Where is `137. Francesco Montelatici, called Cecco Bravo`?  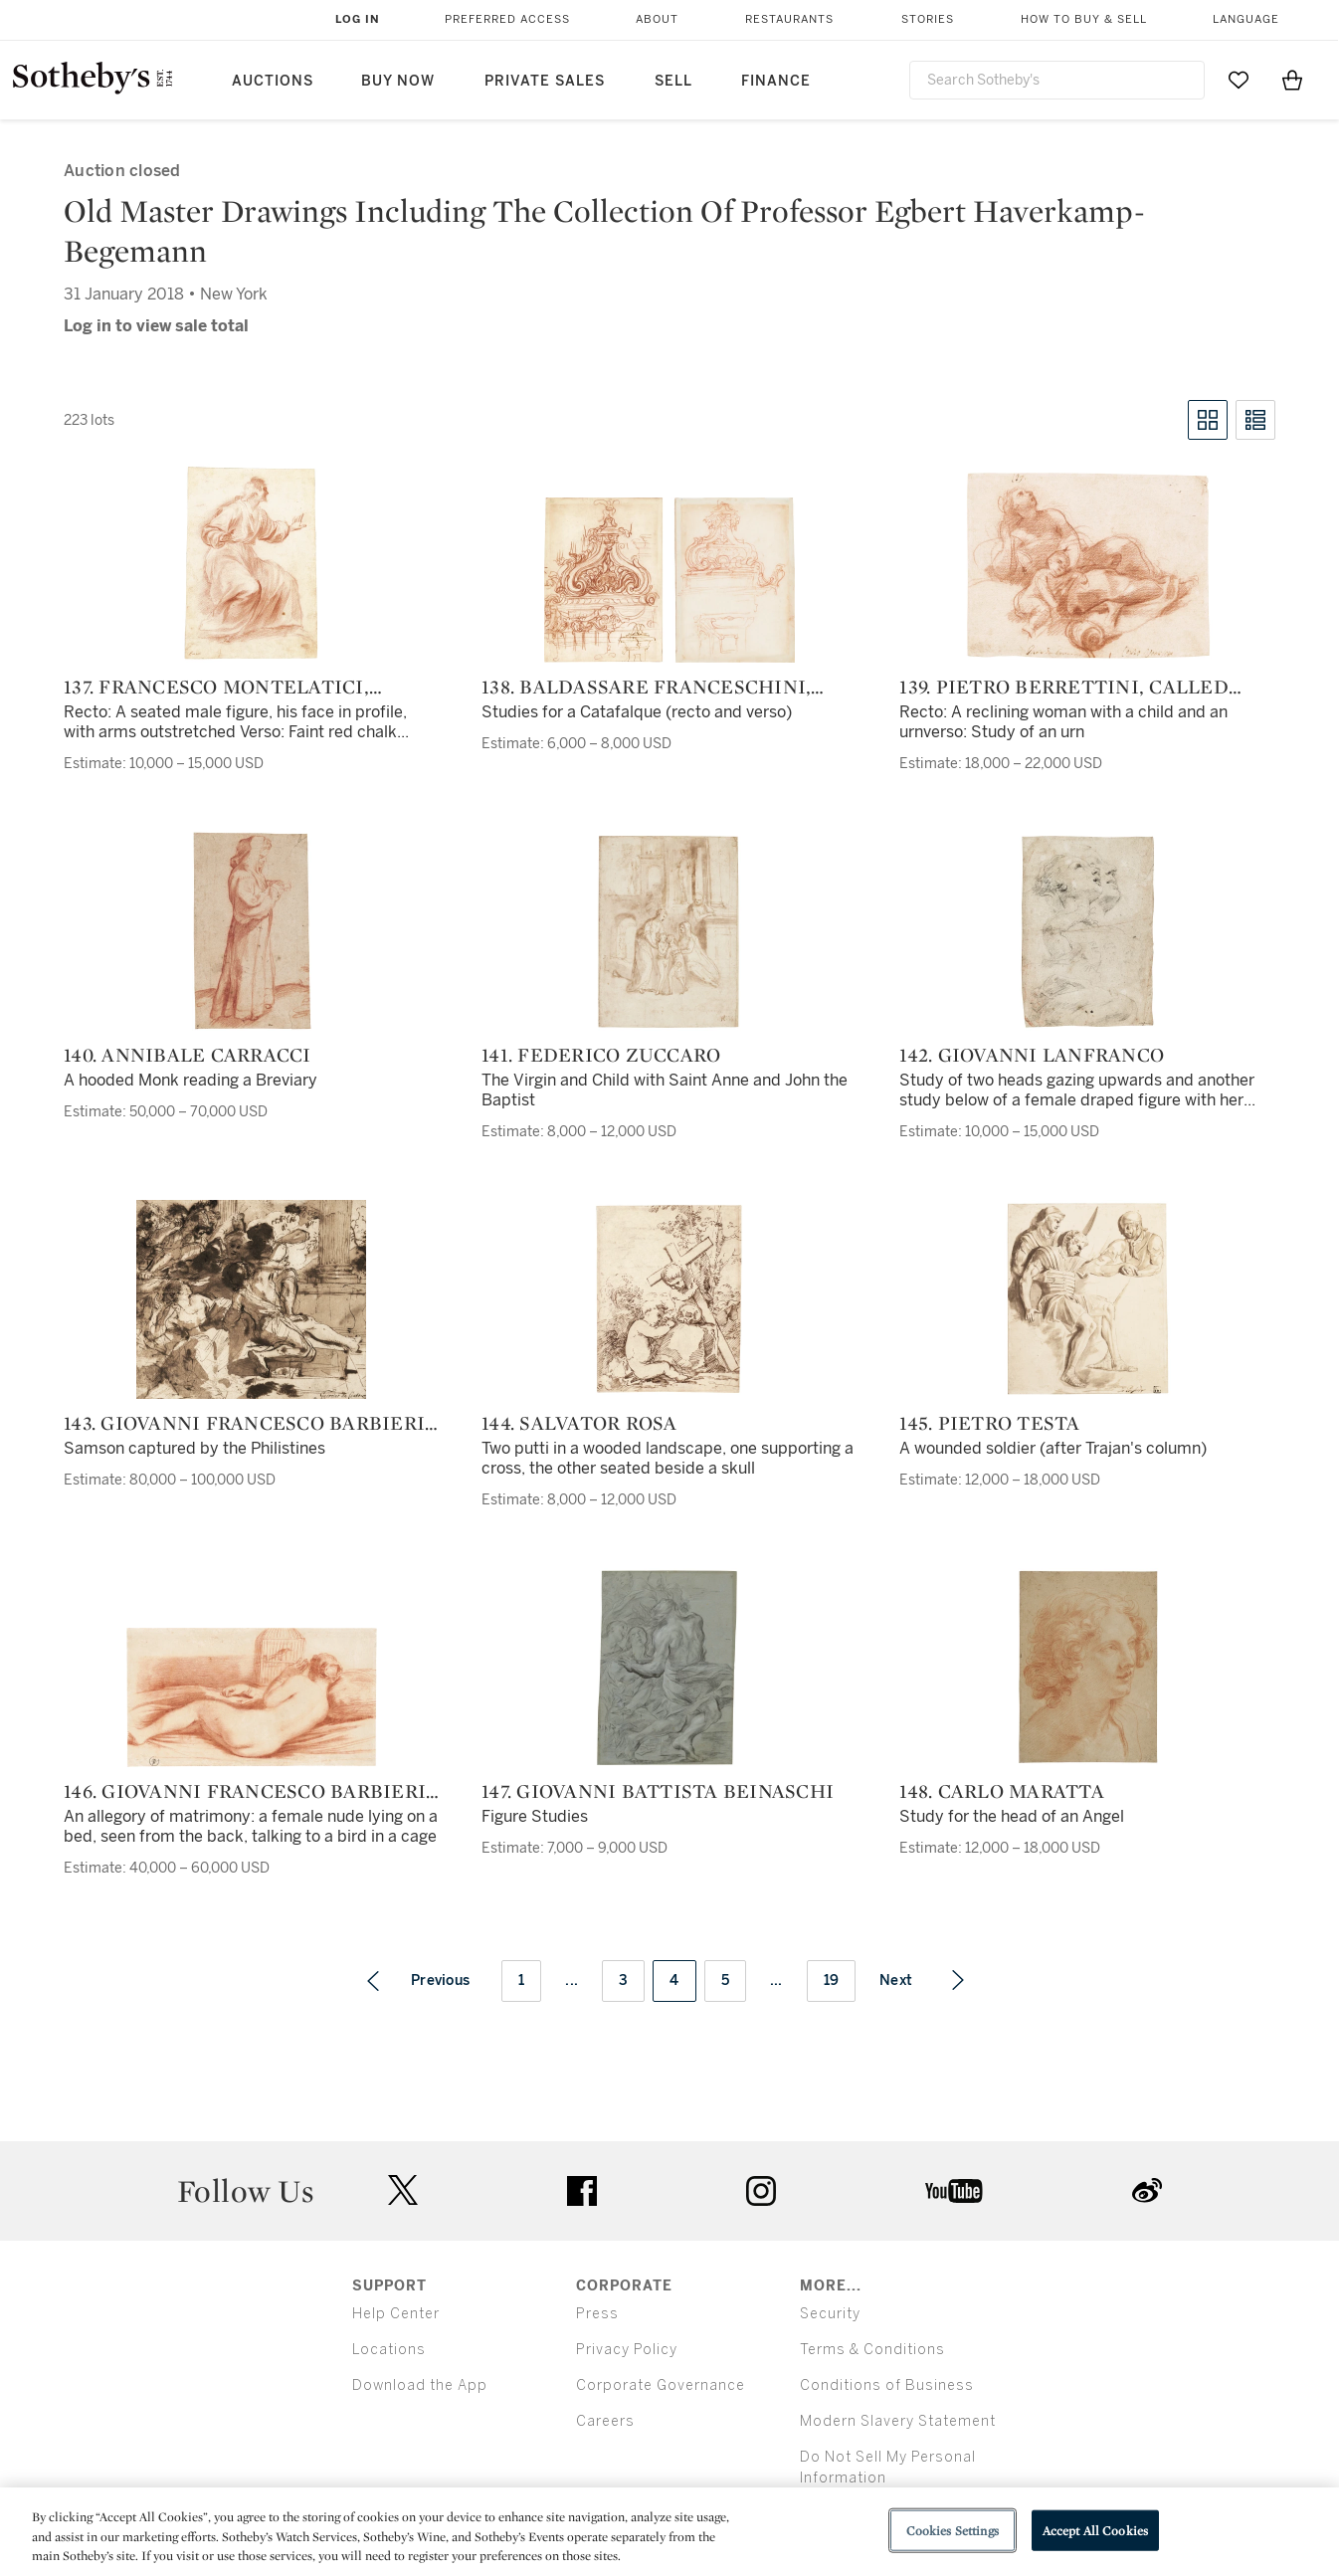 137. Francesco Montelatici, called Cecco Bravo is located at coordinates (216, 686).